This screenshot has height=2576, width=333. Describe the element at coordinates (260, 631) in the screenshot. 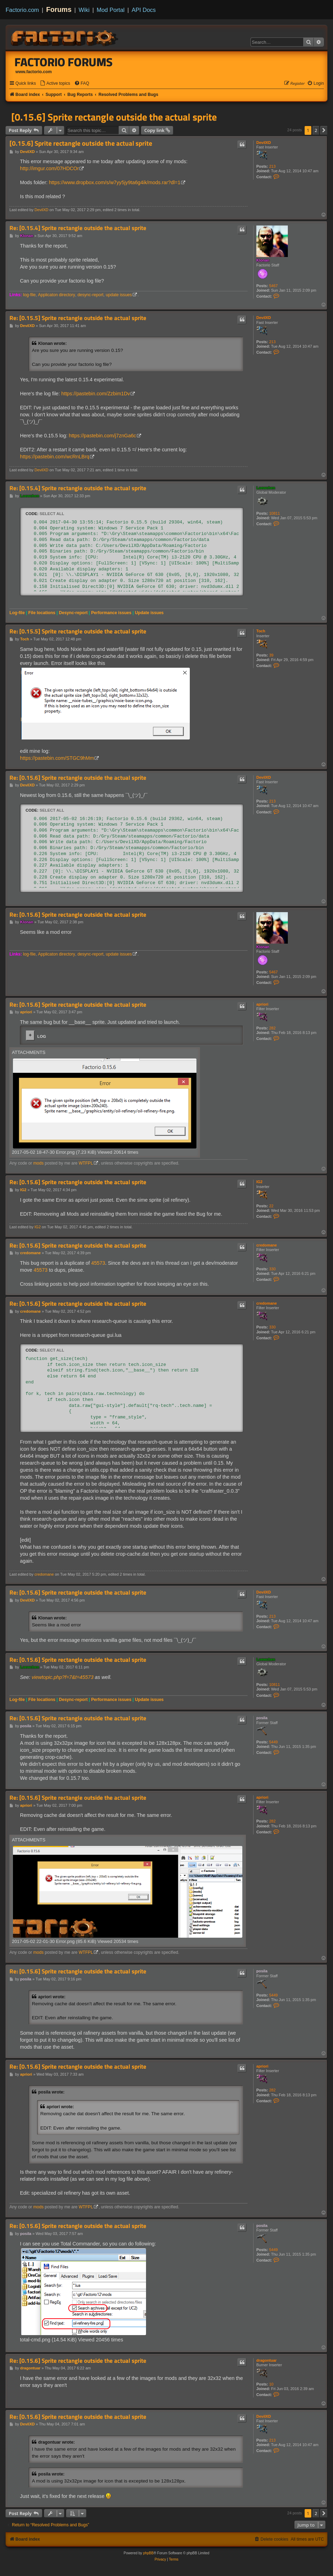

I see `Toch` at that location.